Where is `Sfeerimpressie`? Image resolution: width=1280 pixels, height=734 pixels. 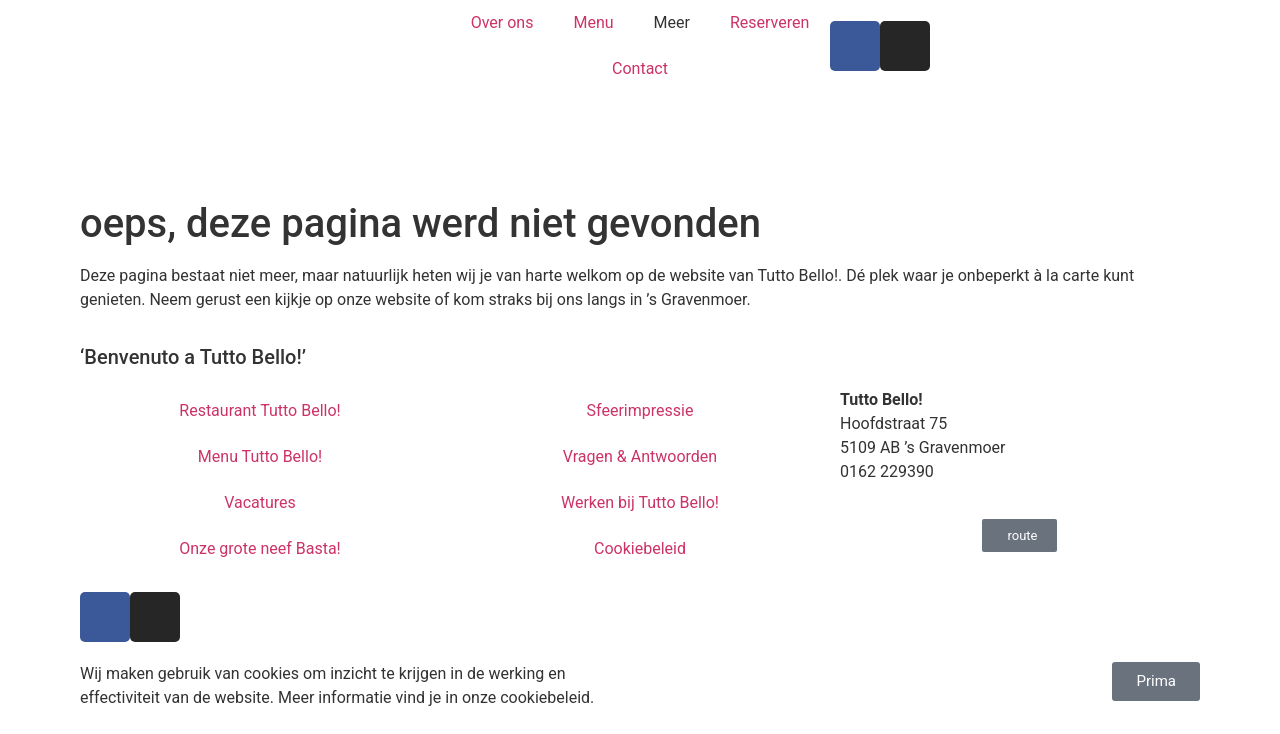 Sfeerimpressie is located at coordinates (640, 410).